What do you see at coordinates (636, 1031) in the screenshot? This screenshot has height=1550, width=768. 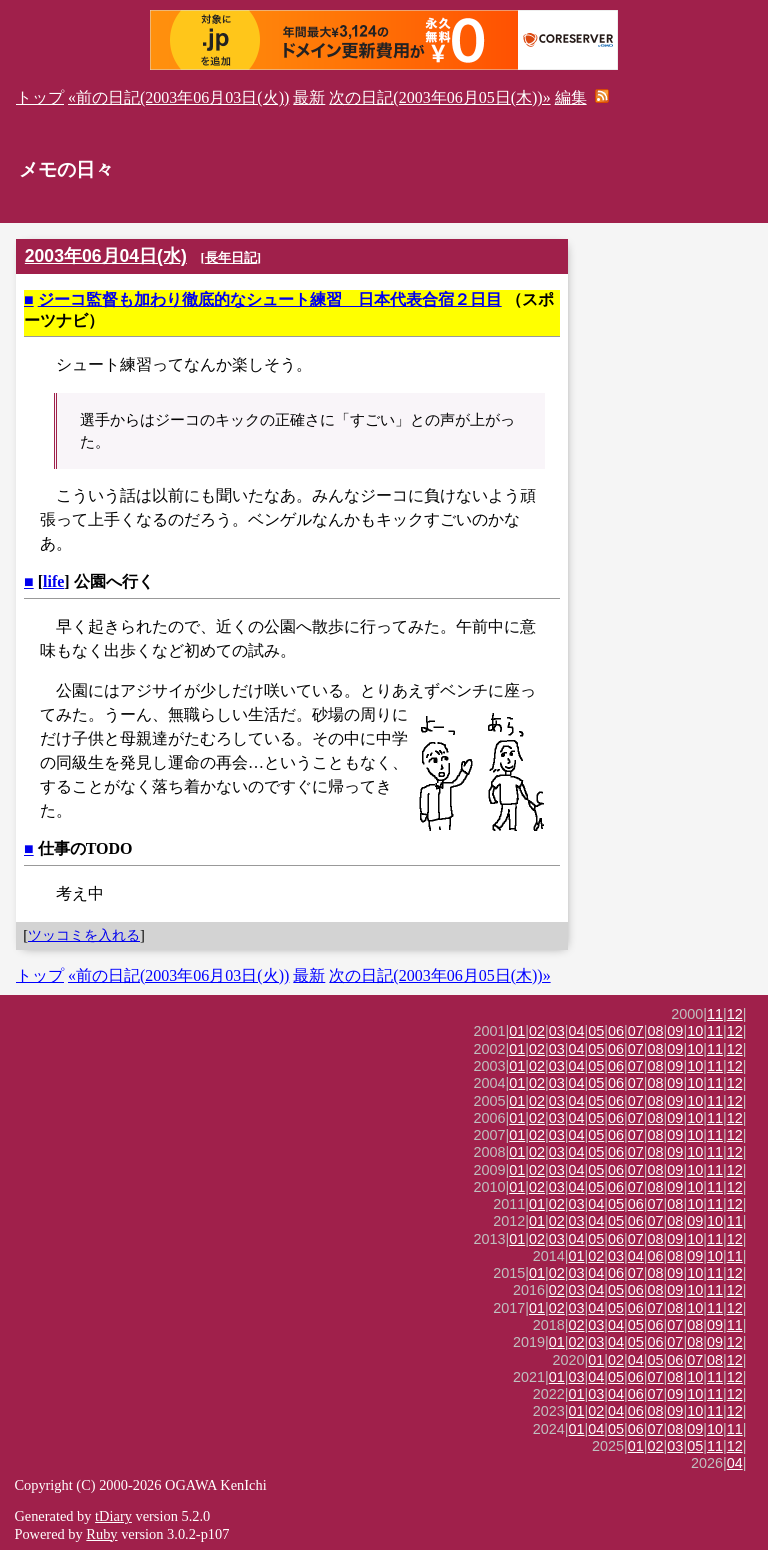 I see `07` at bounding box center [636, 1031].